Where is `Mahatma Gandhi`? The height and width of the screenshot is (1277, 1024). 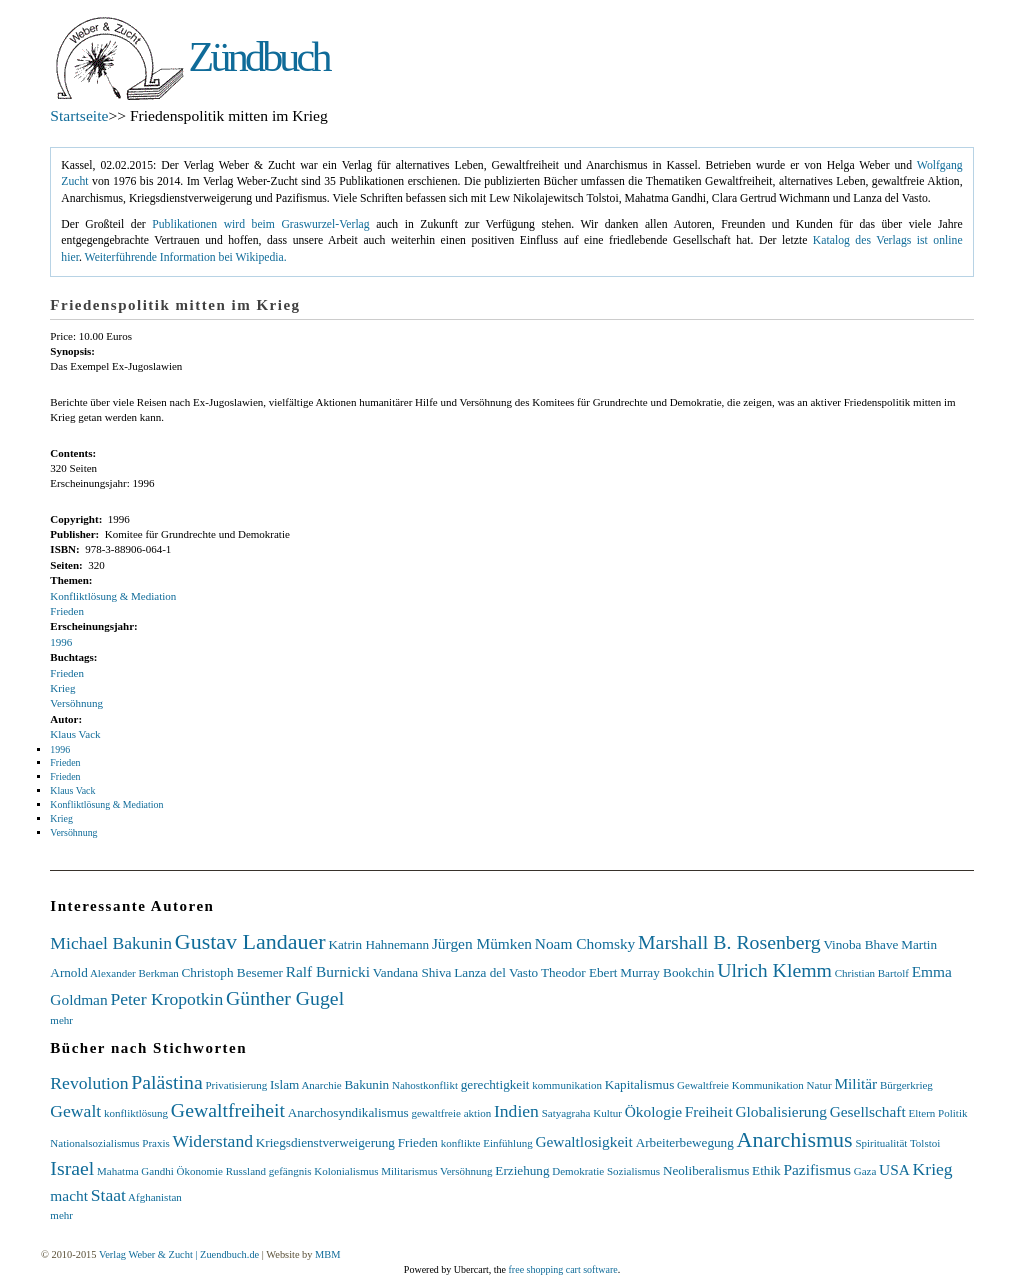
Mahatma Gandhi is located at coordinates (135, 1171).